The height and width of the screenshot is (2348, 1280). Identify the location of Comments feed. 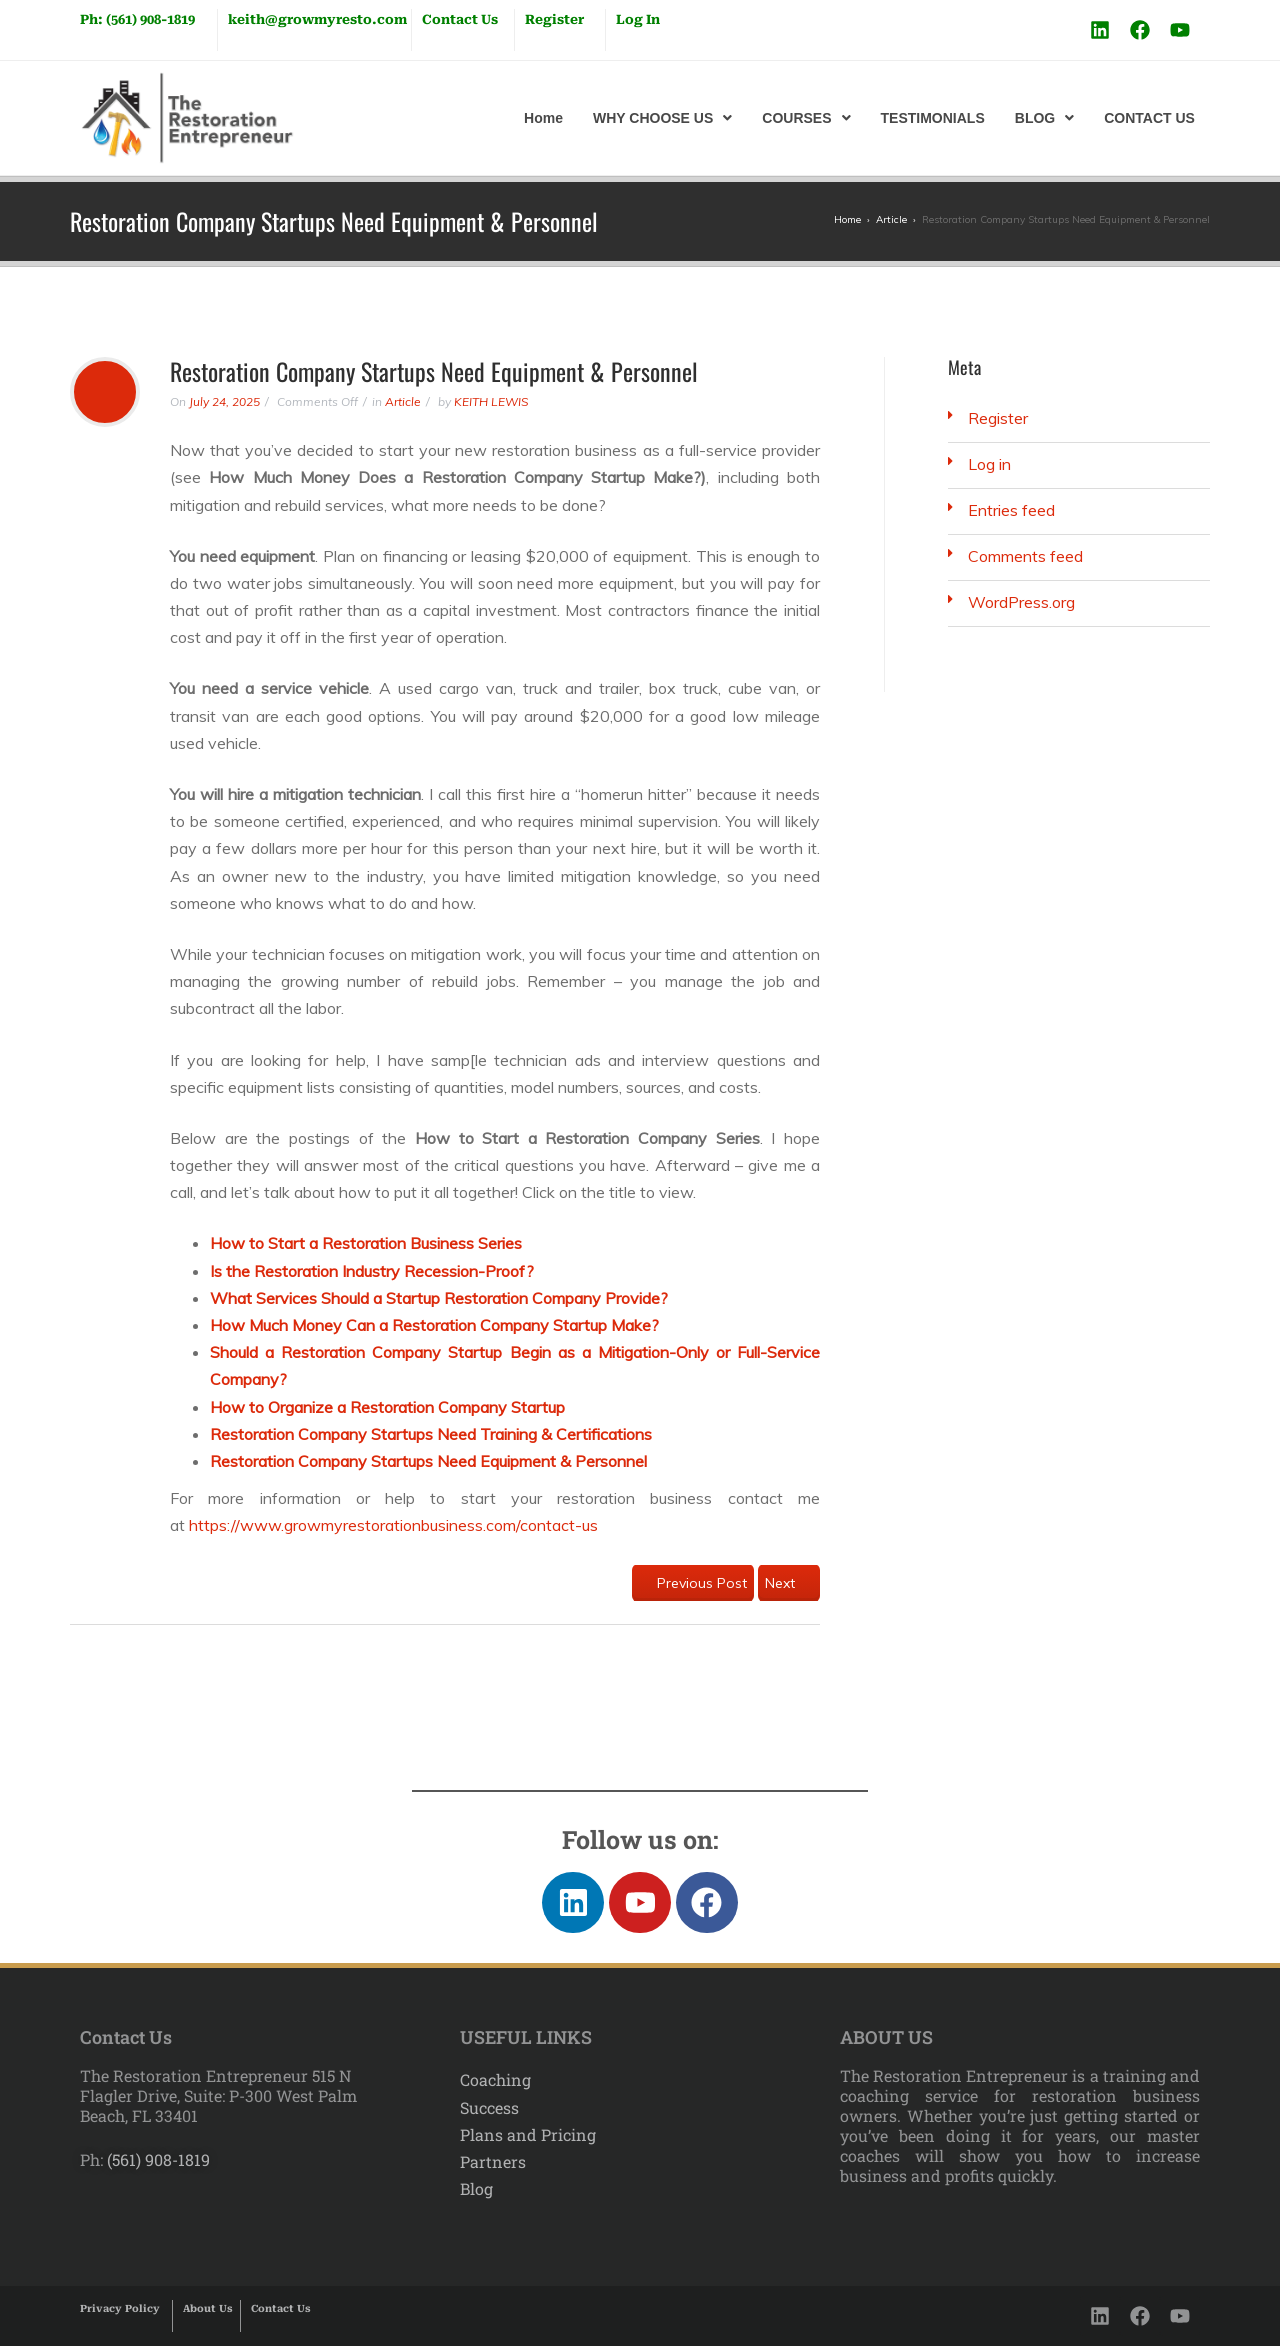
(1025, 556).